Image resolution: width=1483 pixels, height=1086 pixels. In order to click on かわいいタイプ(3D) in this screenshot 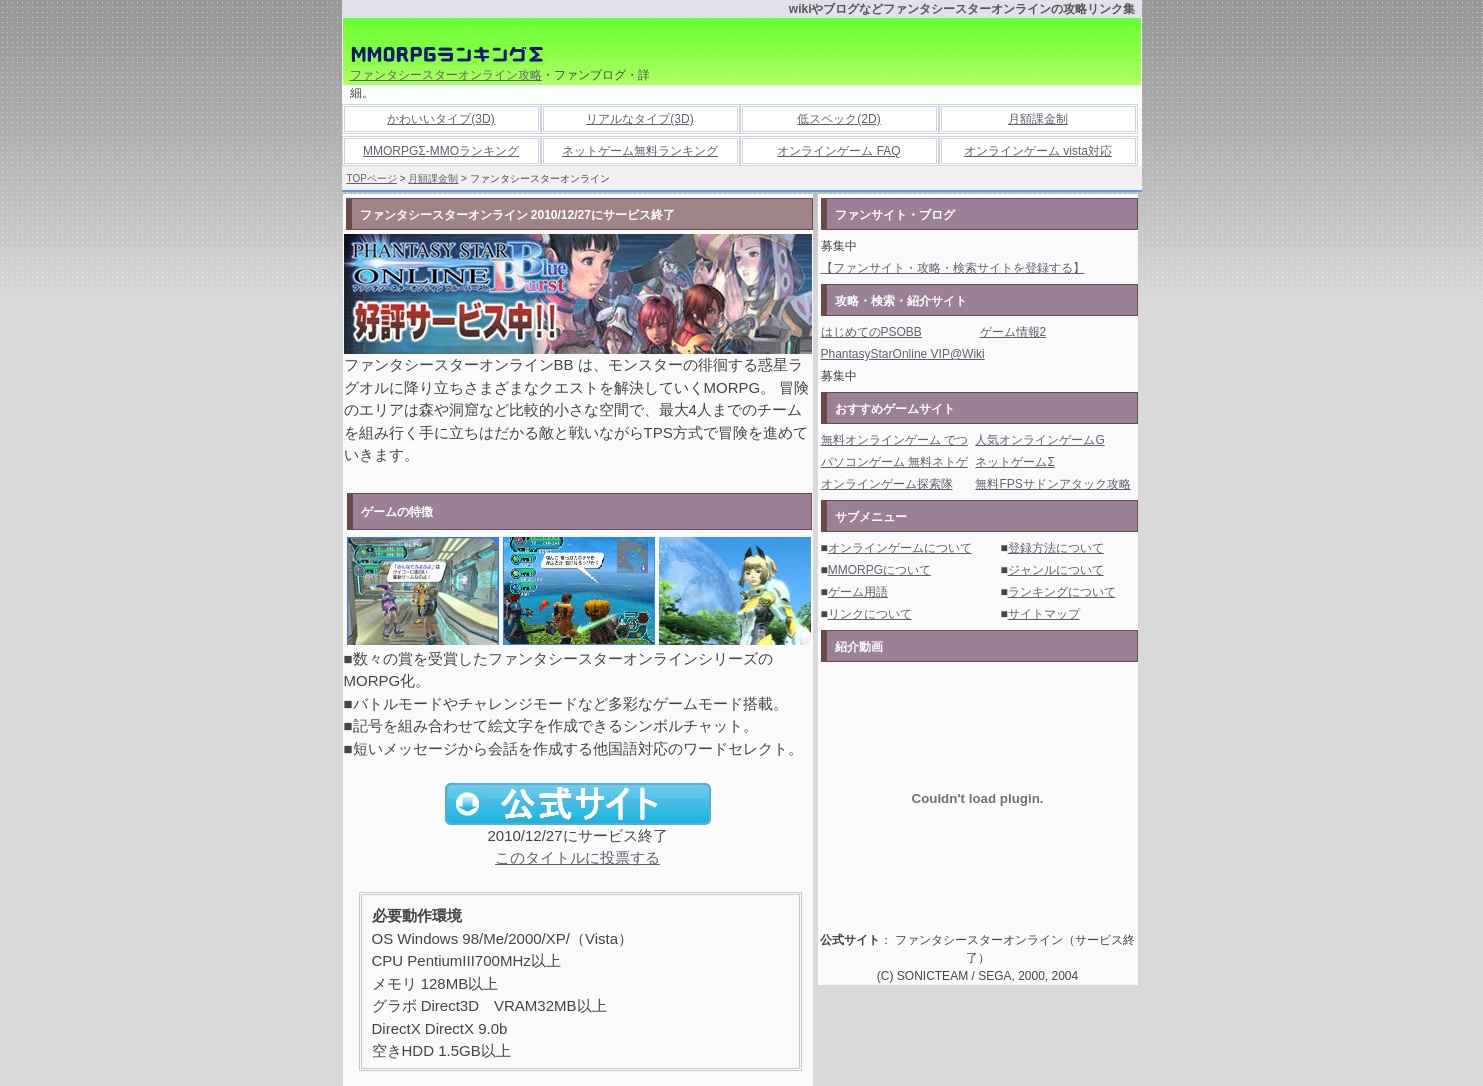, I will do `click(440, 119)`.